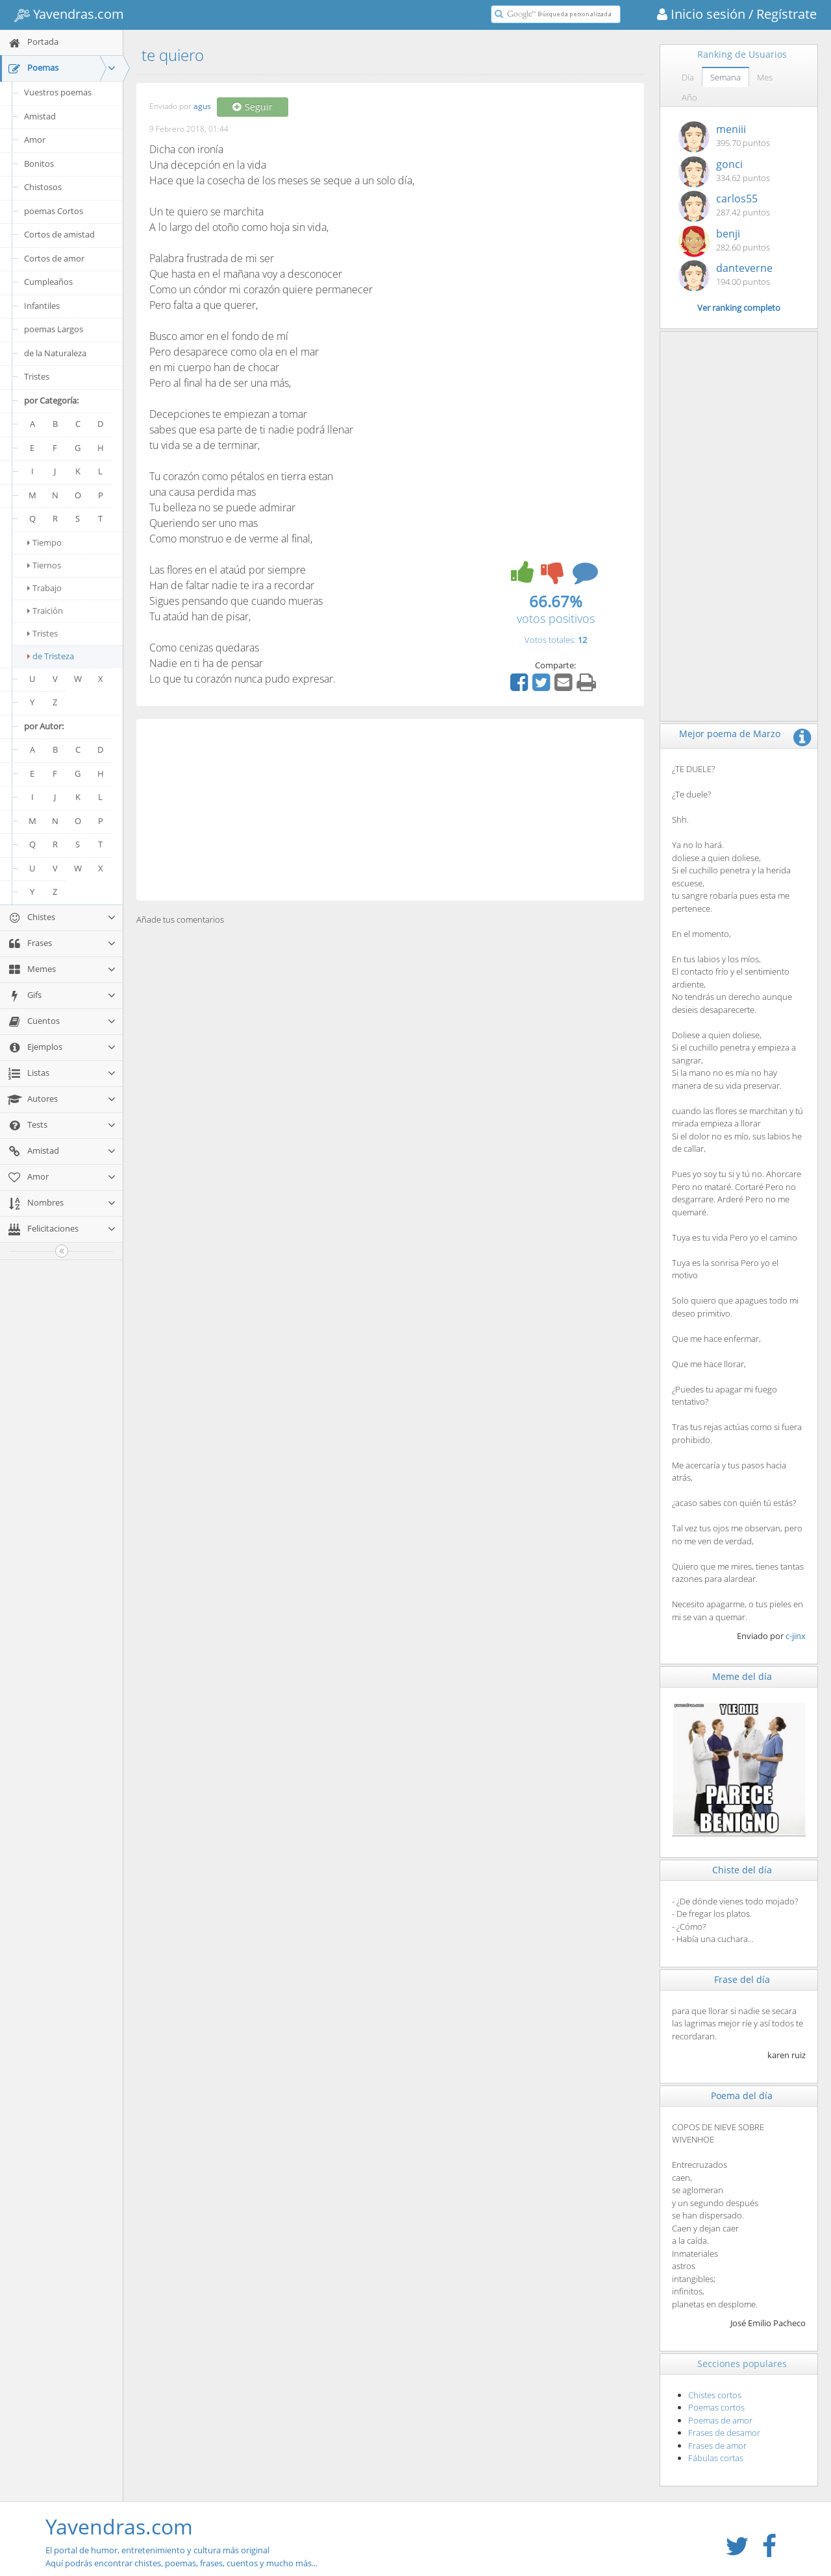 This screenshot has height=2576, width=831. I want to click on Poema del día, so click(742, 2095).